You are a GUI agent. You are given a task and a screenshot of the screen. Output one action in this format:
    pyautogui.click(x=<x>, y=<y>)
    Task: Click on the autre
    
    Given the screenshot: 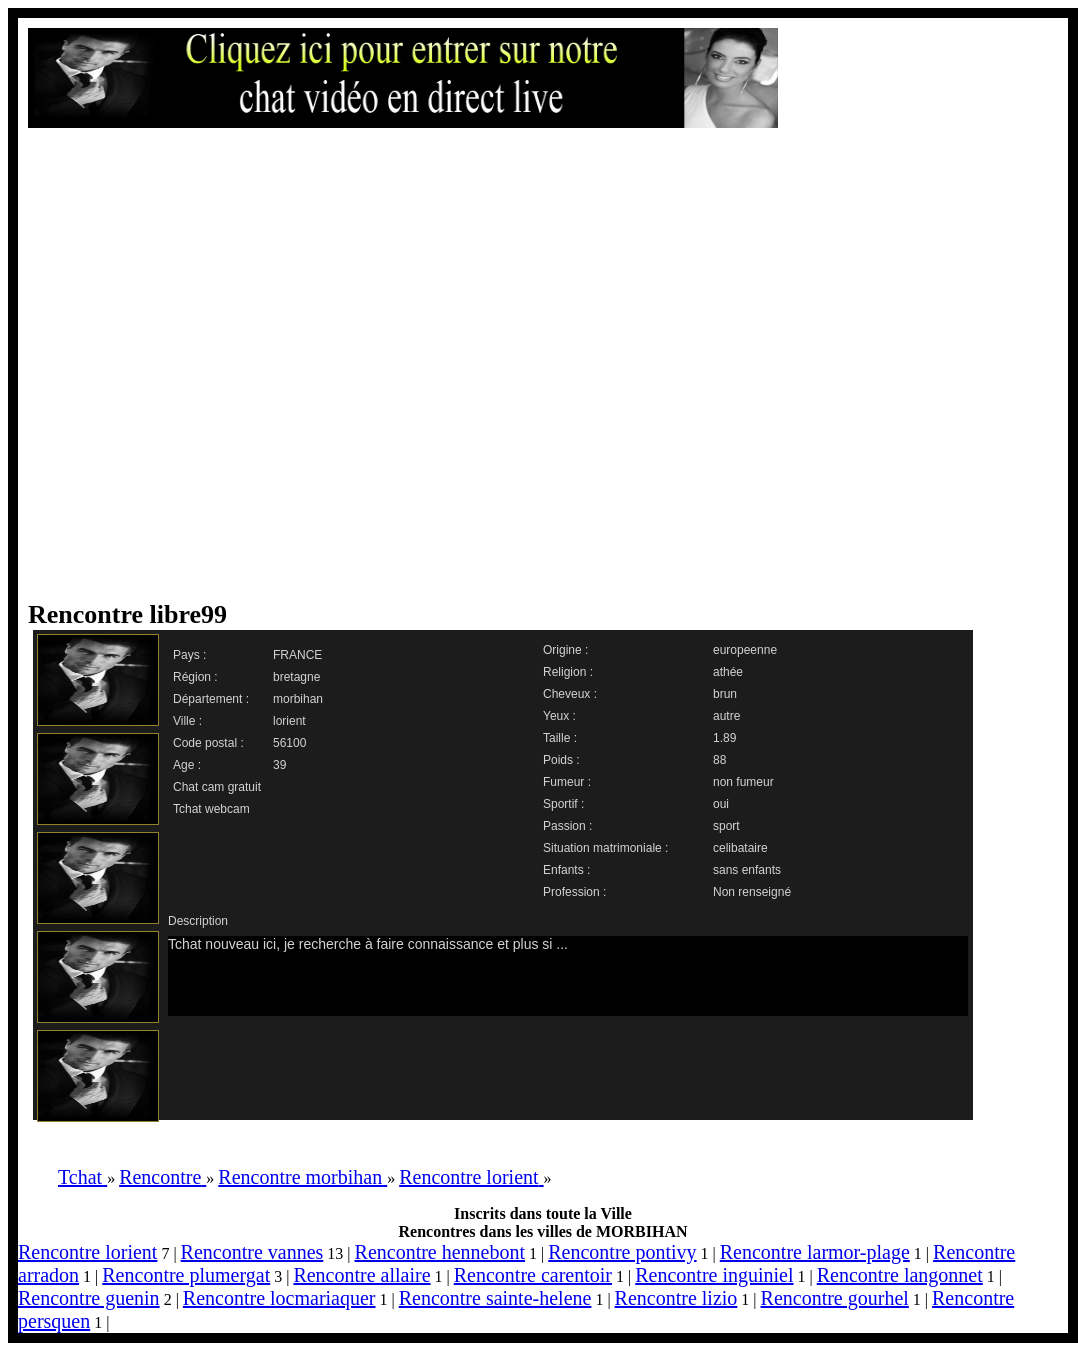 What is the action you would take?
    pyautogui.click(x=726, y=716)
    